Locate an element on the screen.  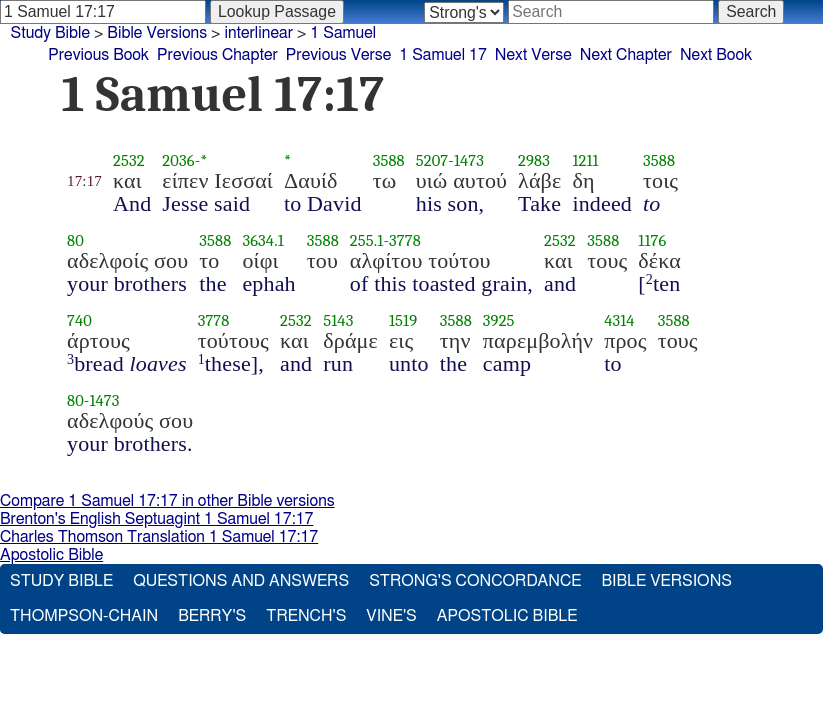
Bible Versions is located at coordinates (157, 33).